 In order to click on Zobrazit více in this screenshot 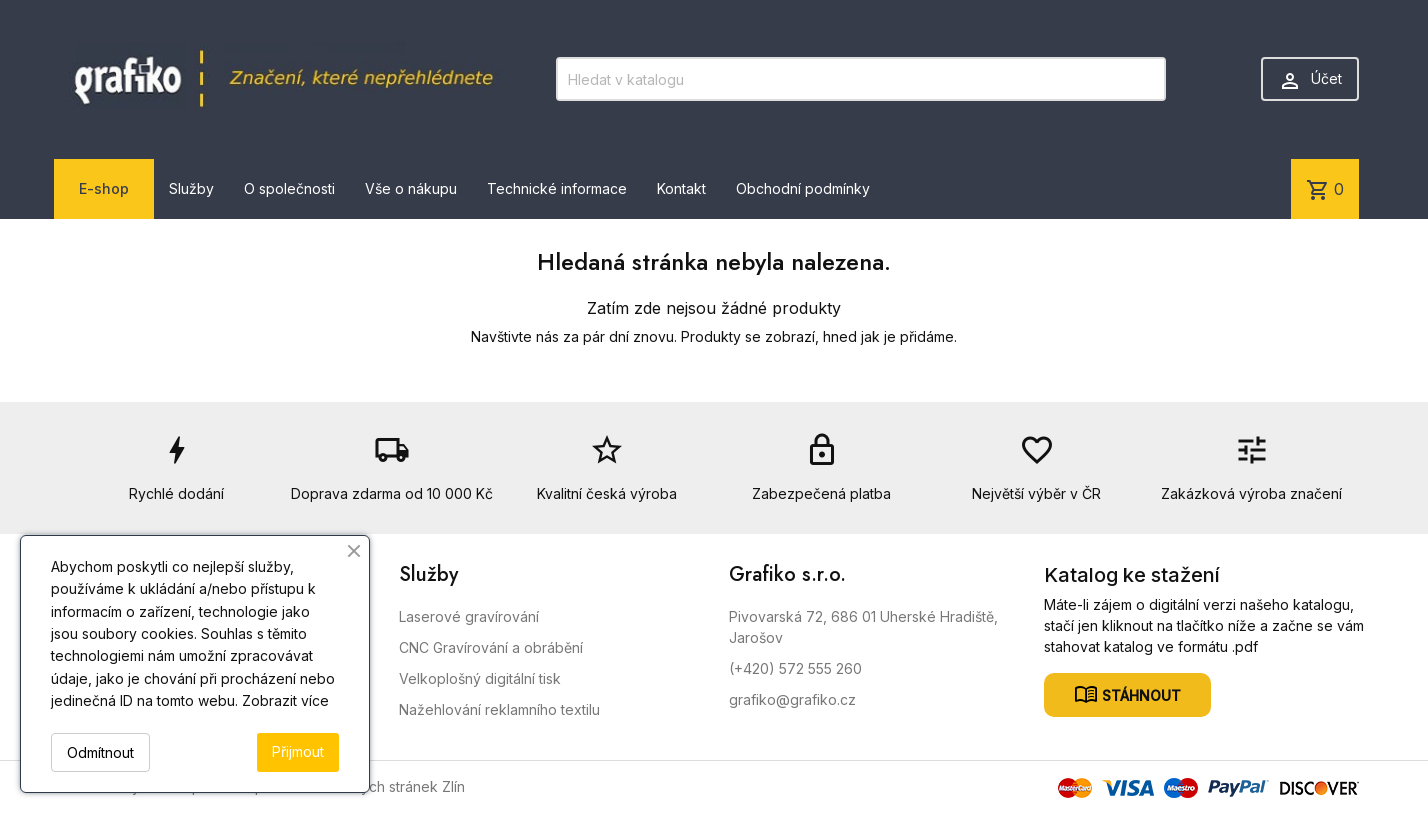, I will do `click(285, 700)`.